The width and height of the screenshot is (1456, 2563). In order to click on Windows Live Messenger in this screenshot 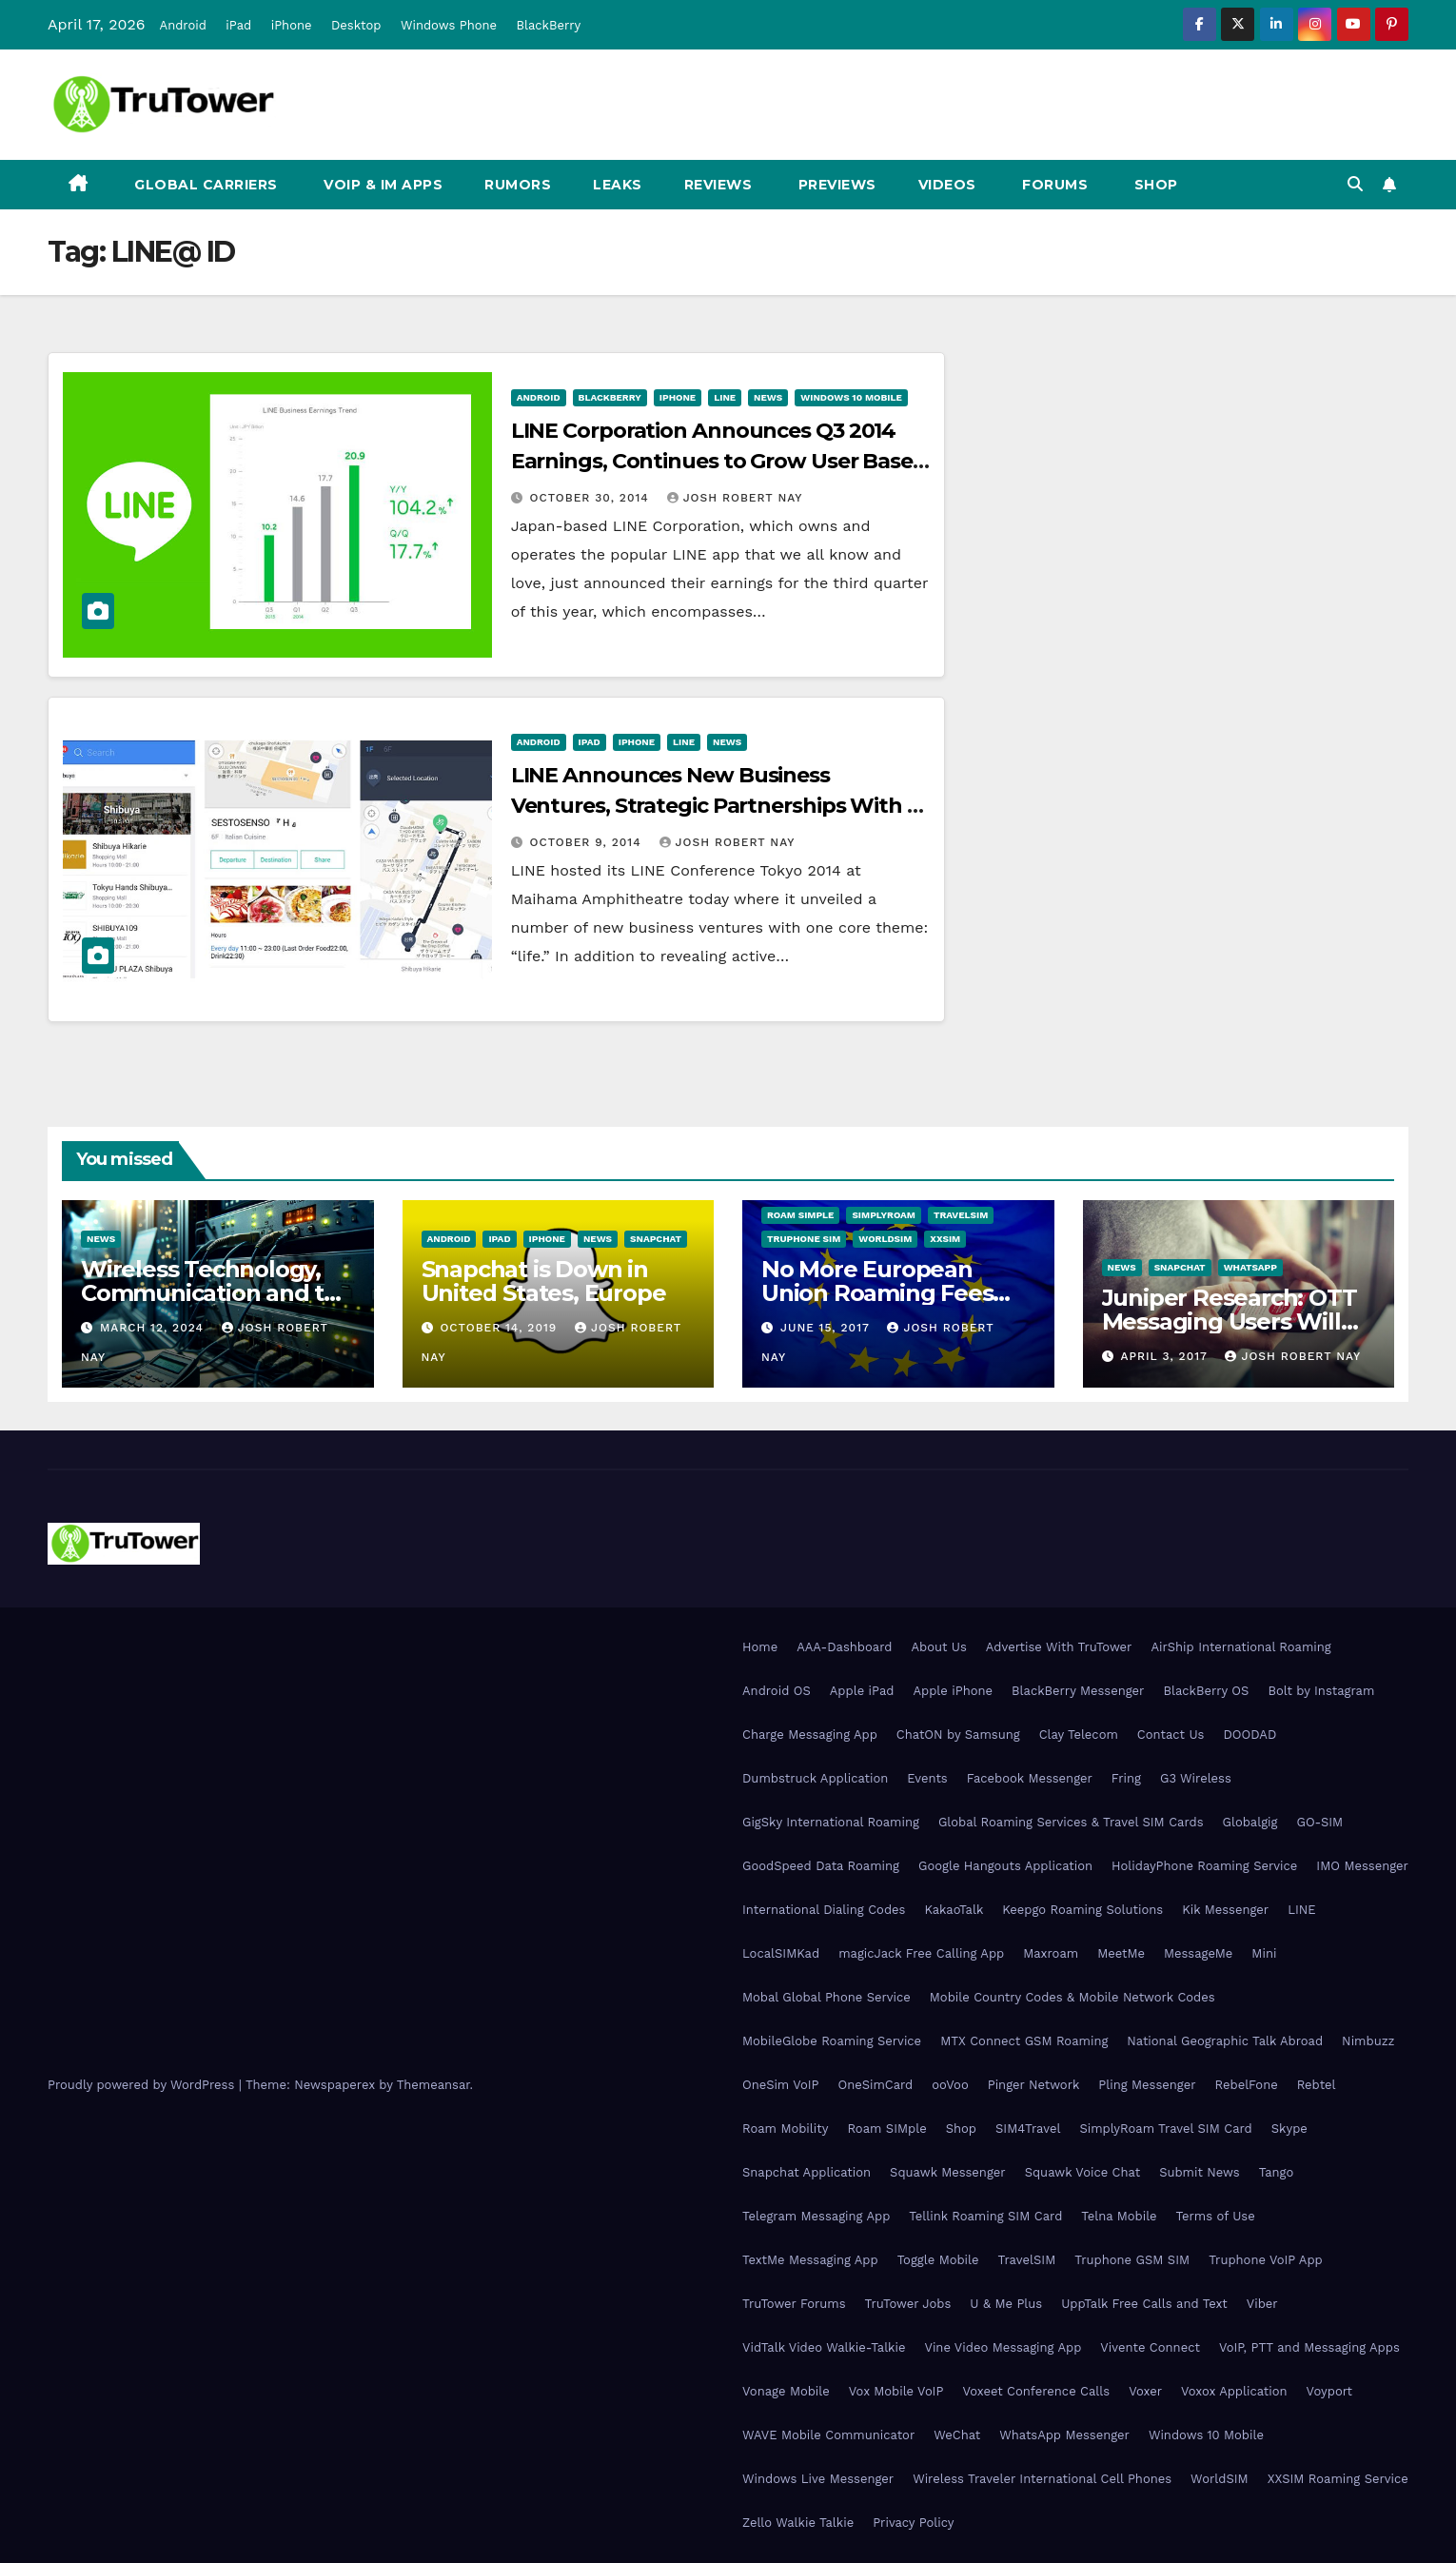, I will do `click(818, 2479)`.